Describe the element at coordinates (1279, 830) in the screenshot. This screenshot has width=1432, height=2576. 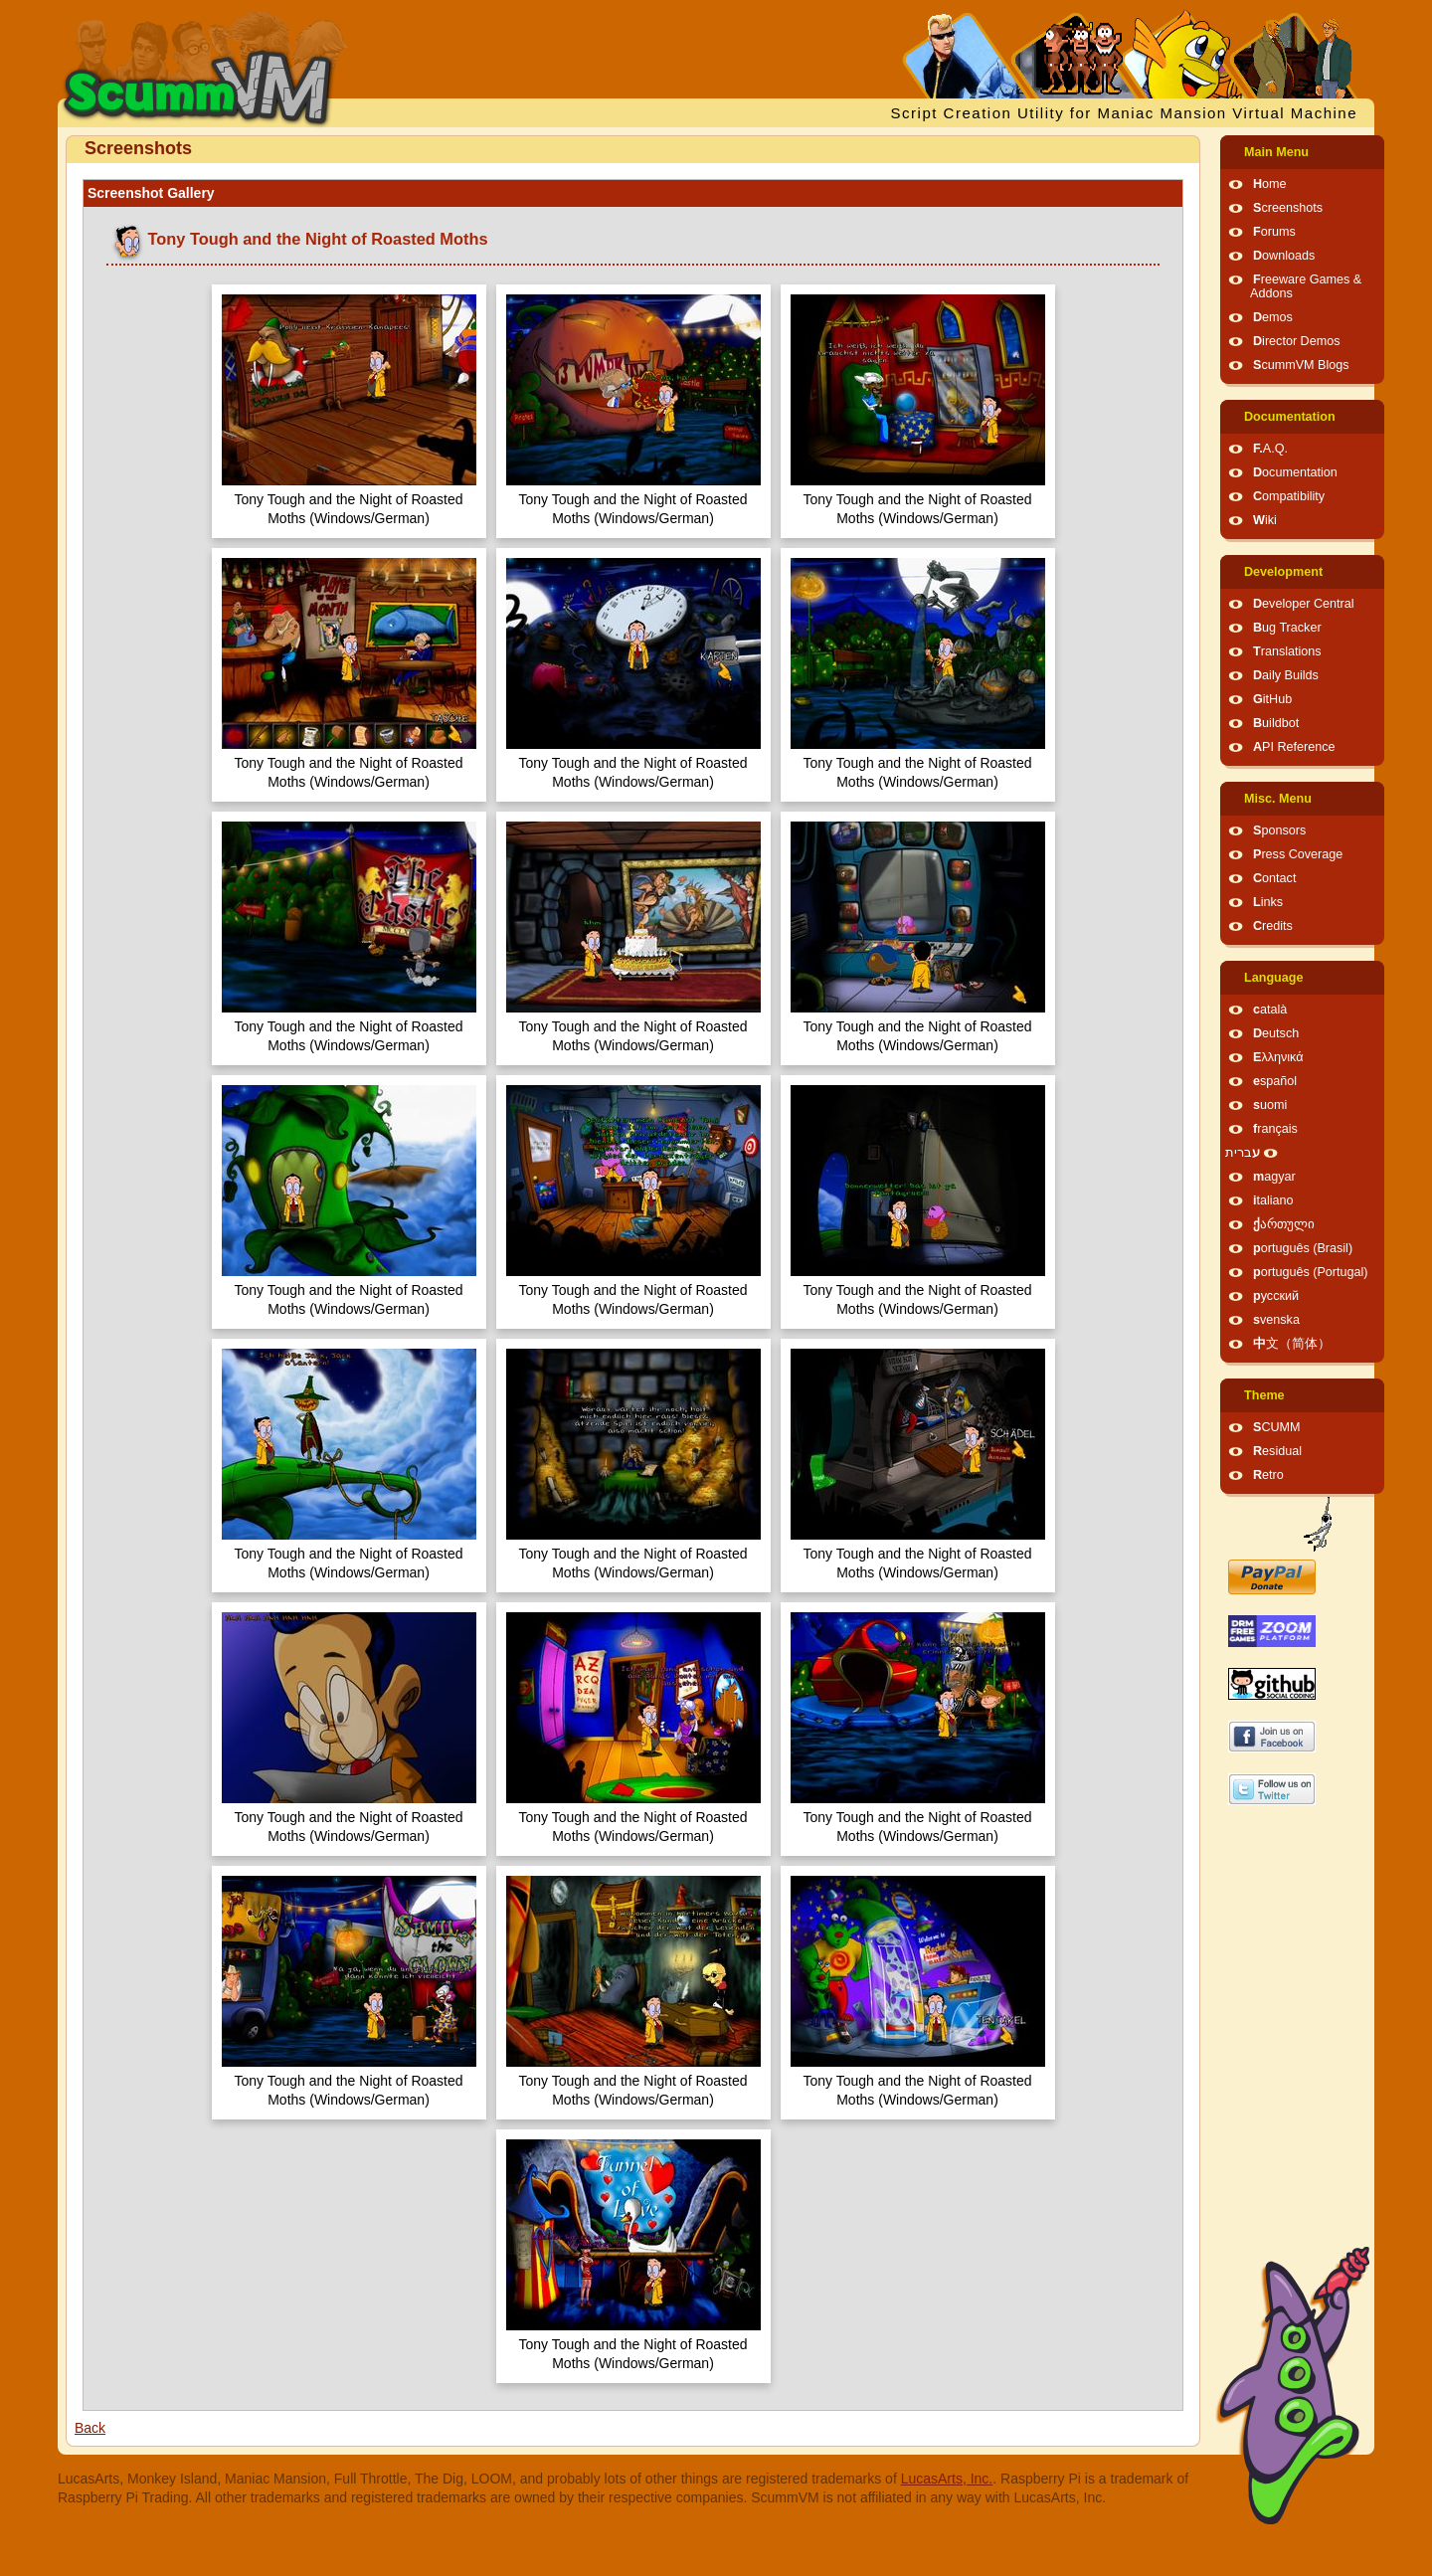
I see `Sponsors` at that location.